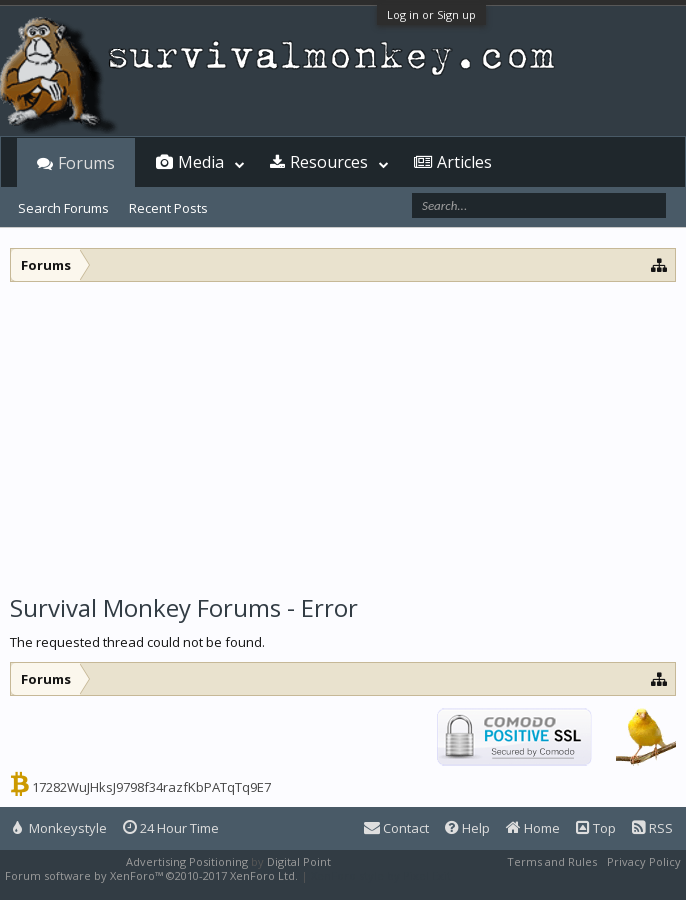 This screenshot has width=686, height=900. Describe the element at coordinates (381, 875) in the screenshot. I see `XenForo style by Pixel Exit` at that location.